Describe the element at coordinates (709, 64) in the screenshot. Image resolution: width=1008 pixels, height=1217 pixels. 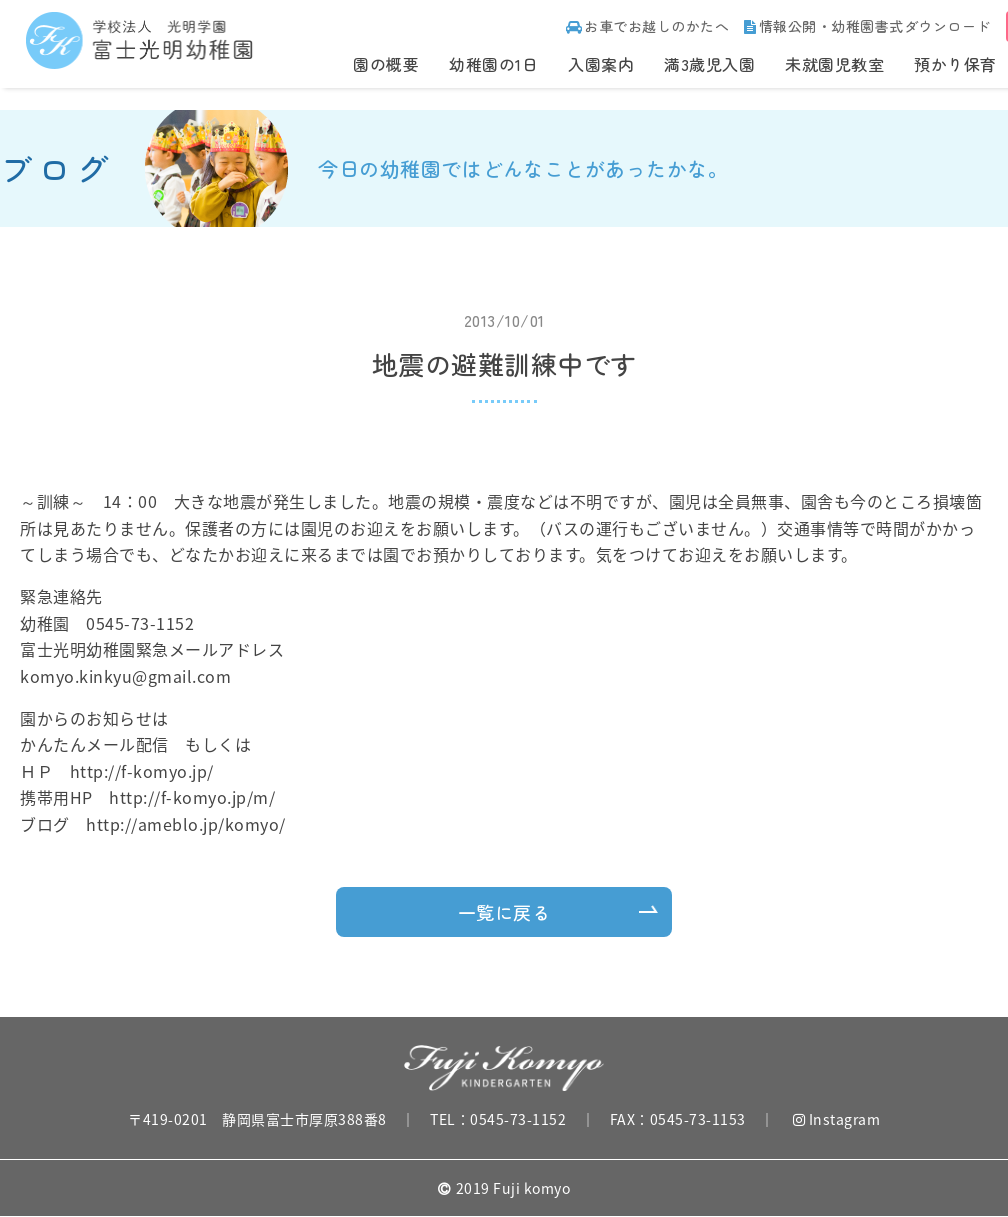
I see `満3歳児入園` at that location.